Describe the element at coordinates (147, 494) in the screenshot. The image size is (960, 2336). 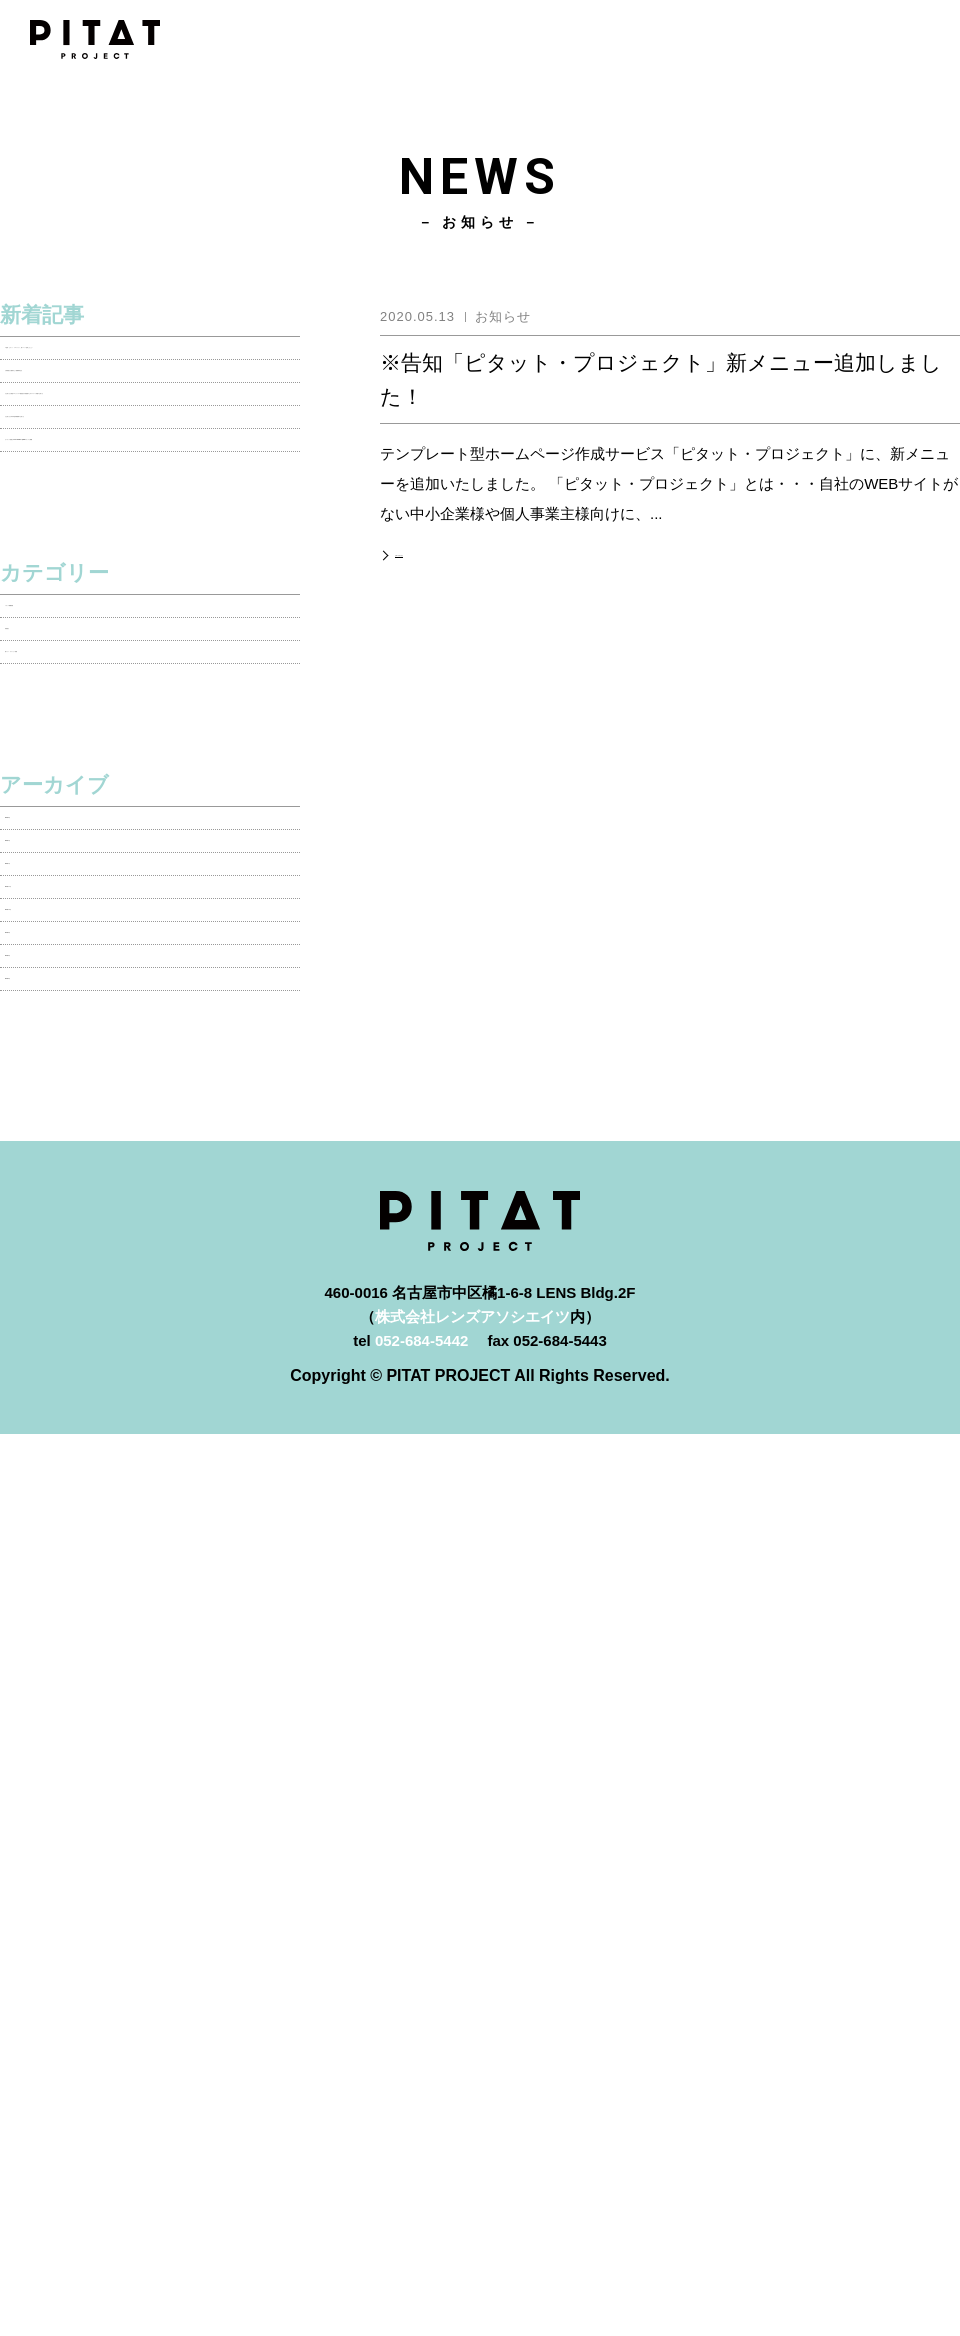
I see `【お知らせ】新型コロナウイルス感染拡大予防措置のためテレワーク実施のお知らせ` at that location.